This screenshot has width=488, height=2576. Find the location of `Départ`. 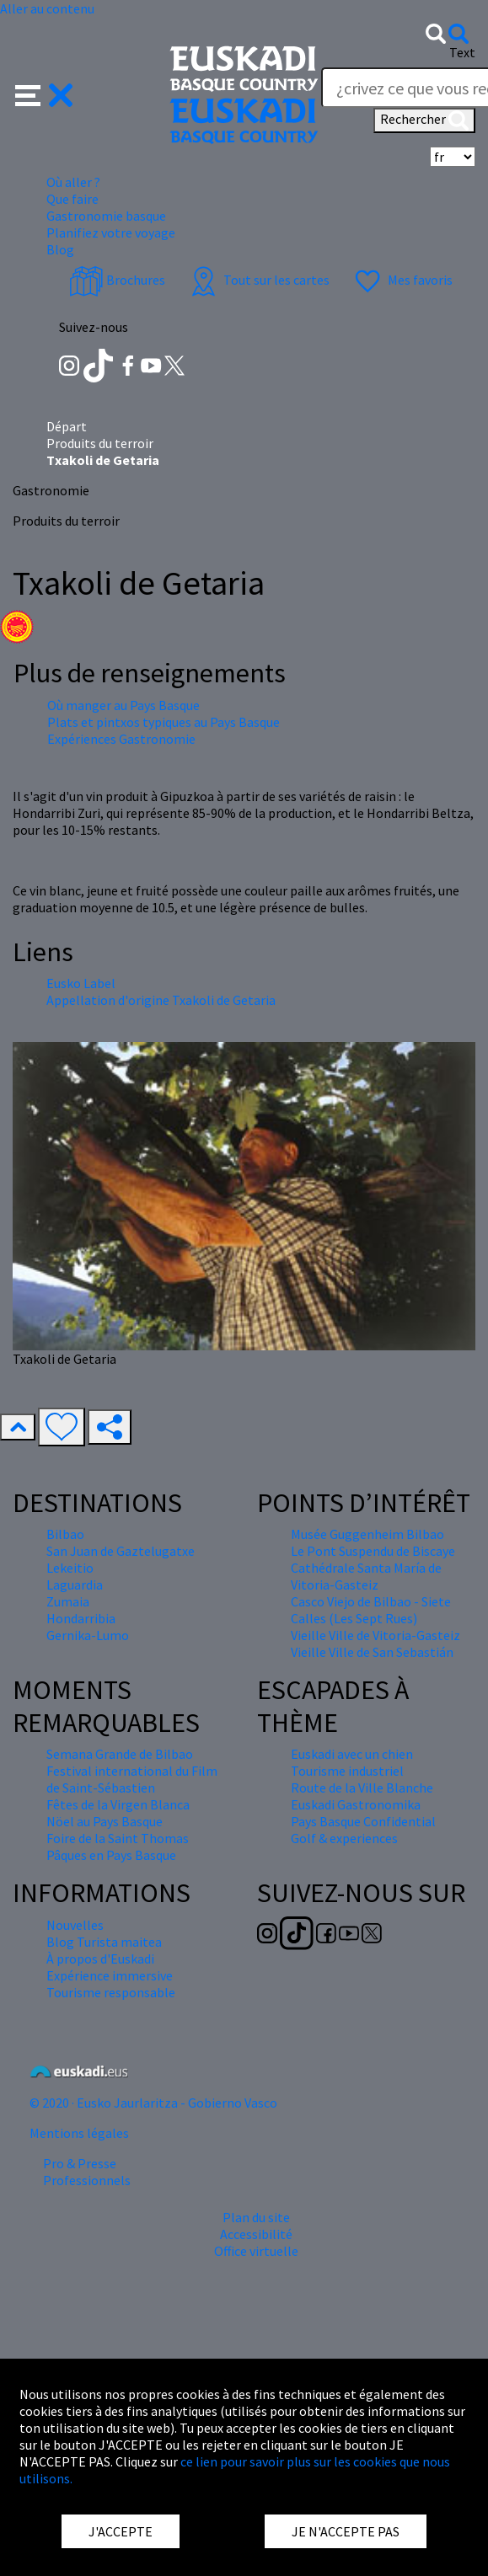

Départ is located at coordinates (66, 426).